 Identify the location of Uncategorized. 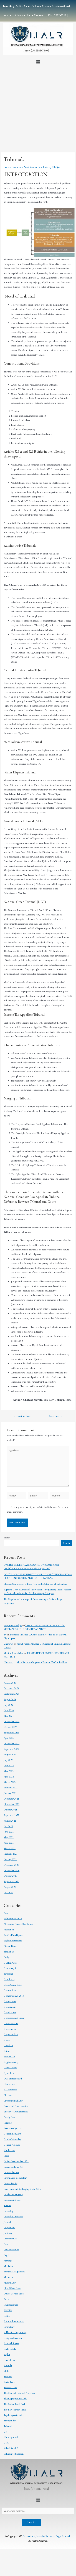
(11, 2437).